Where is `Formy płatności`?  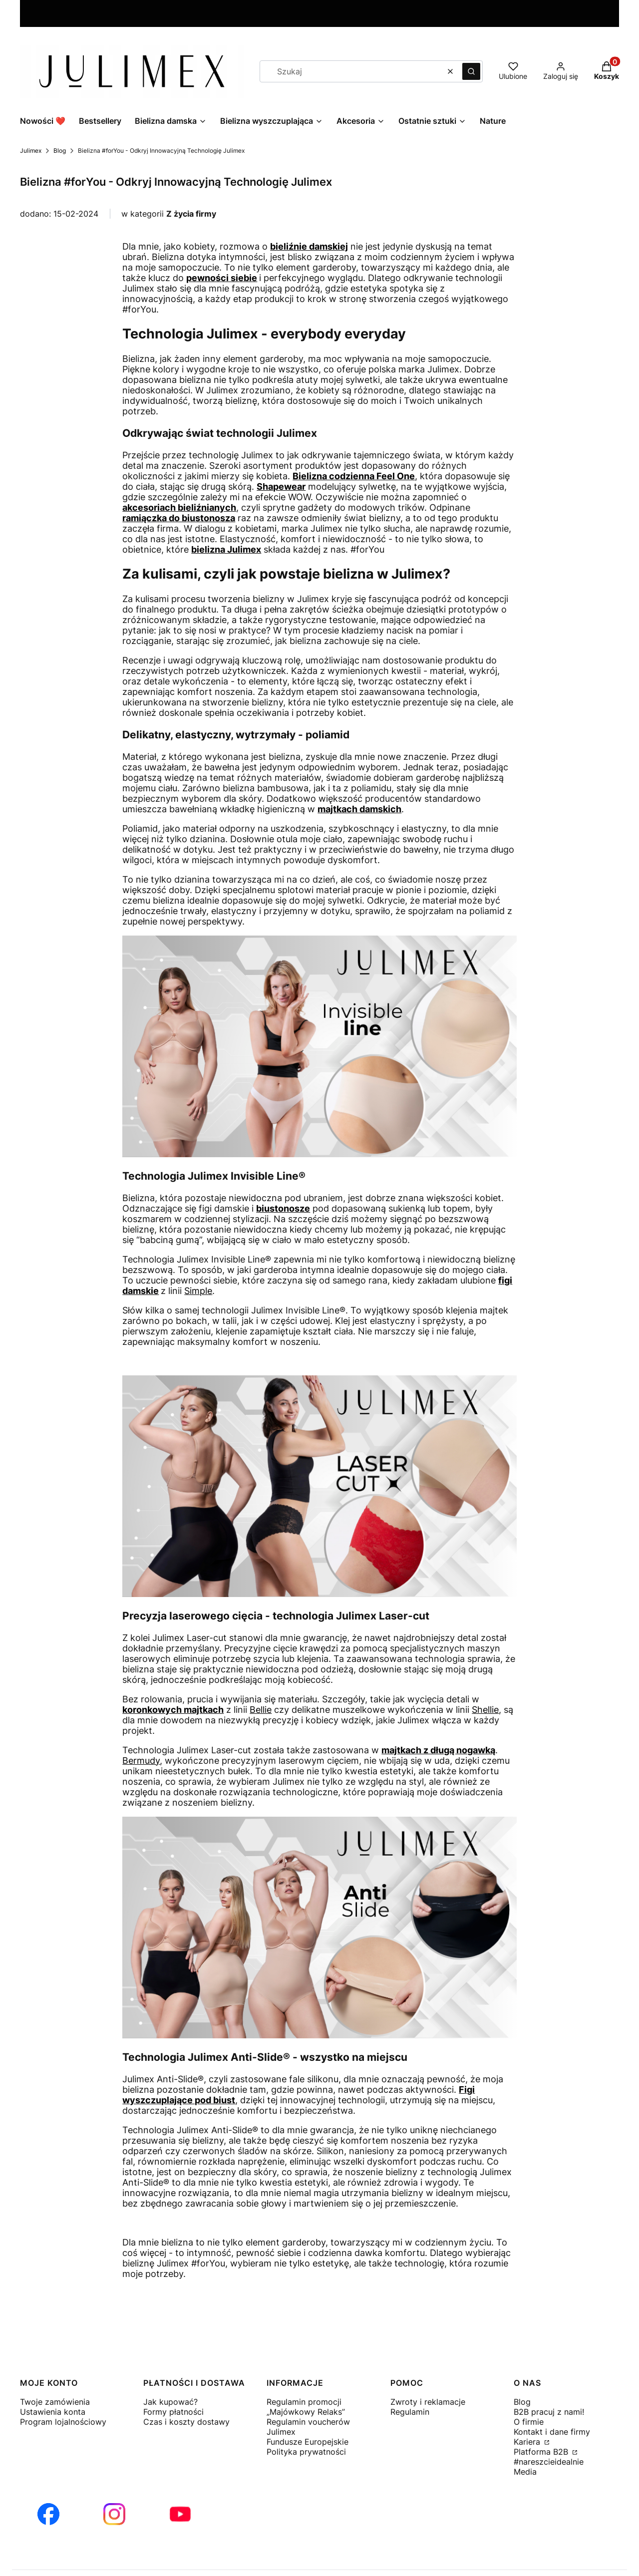 Formy płatności is located at coordinates (173, 2412).